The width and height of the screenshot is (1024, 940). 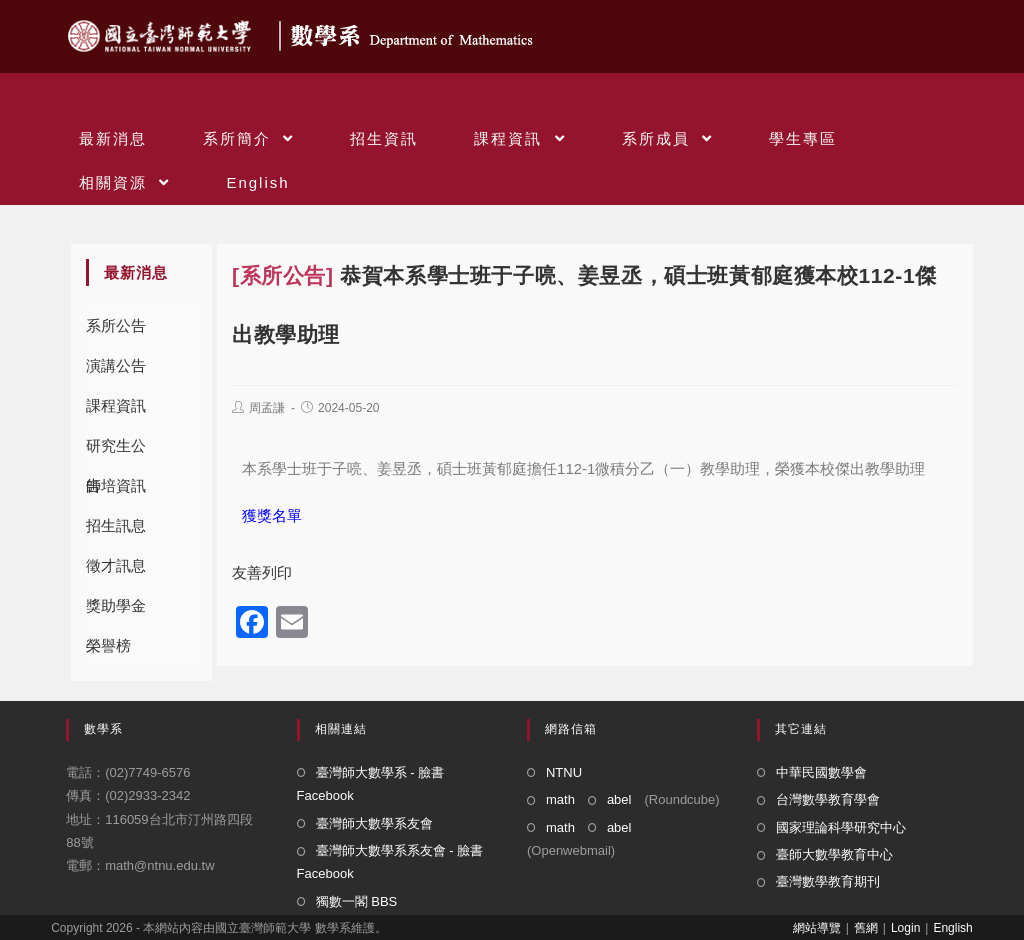 I want to click on English, so click(x=952, y=928).